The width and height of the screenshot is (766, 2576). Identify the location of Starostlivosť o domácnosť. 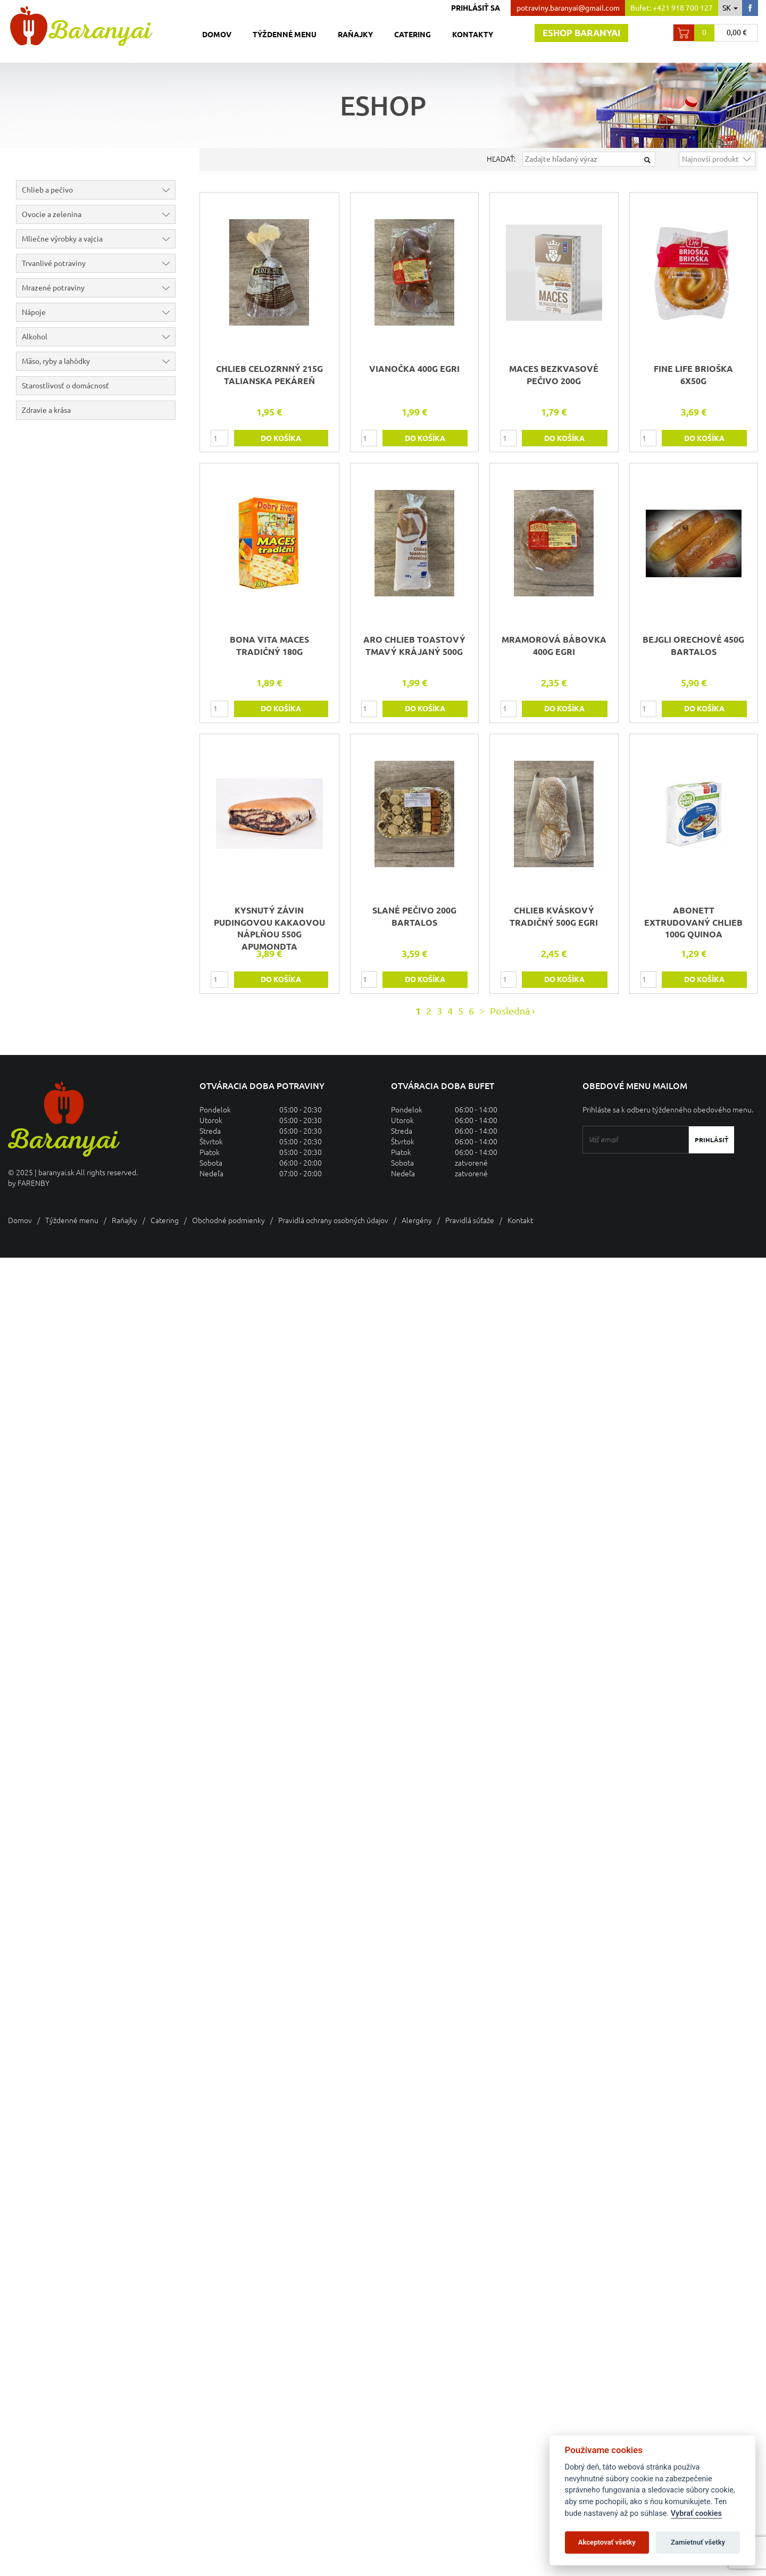
(65, 385).